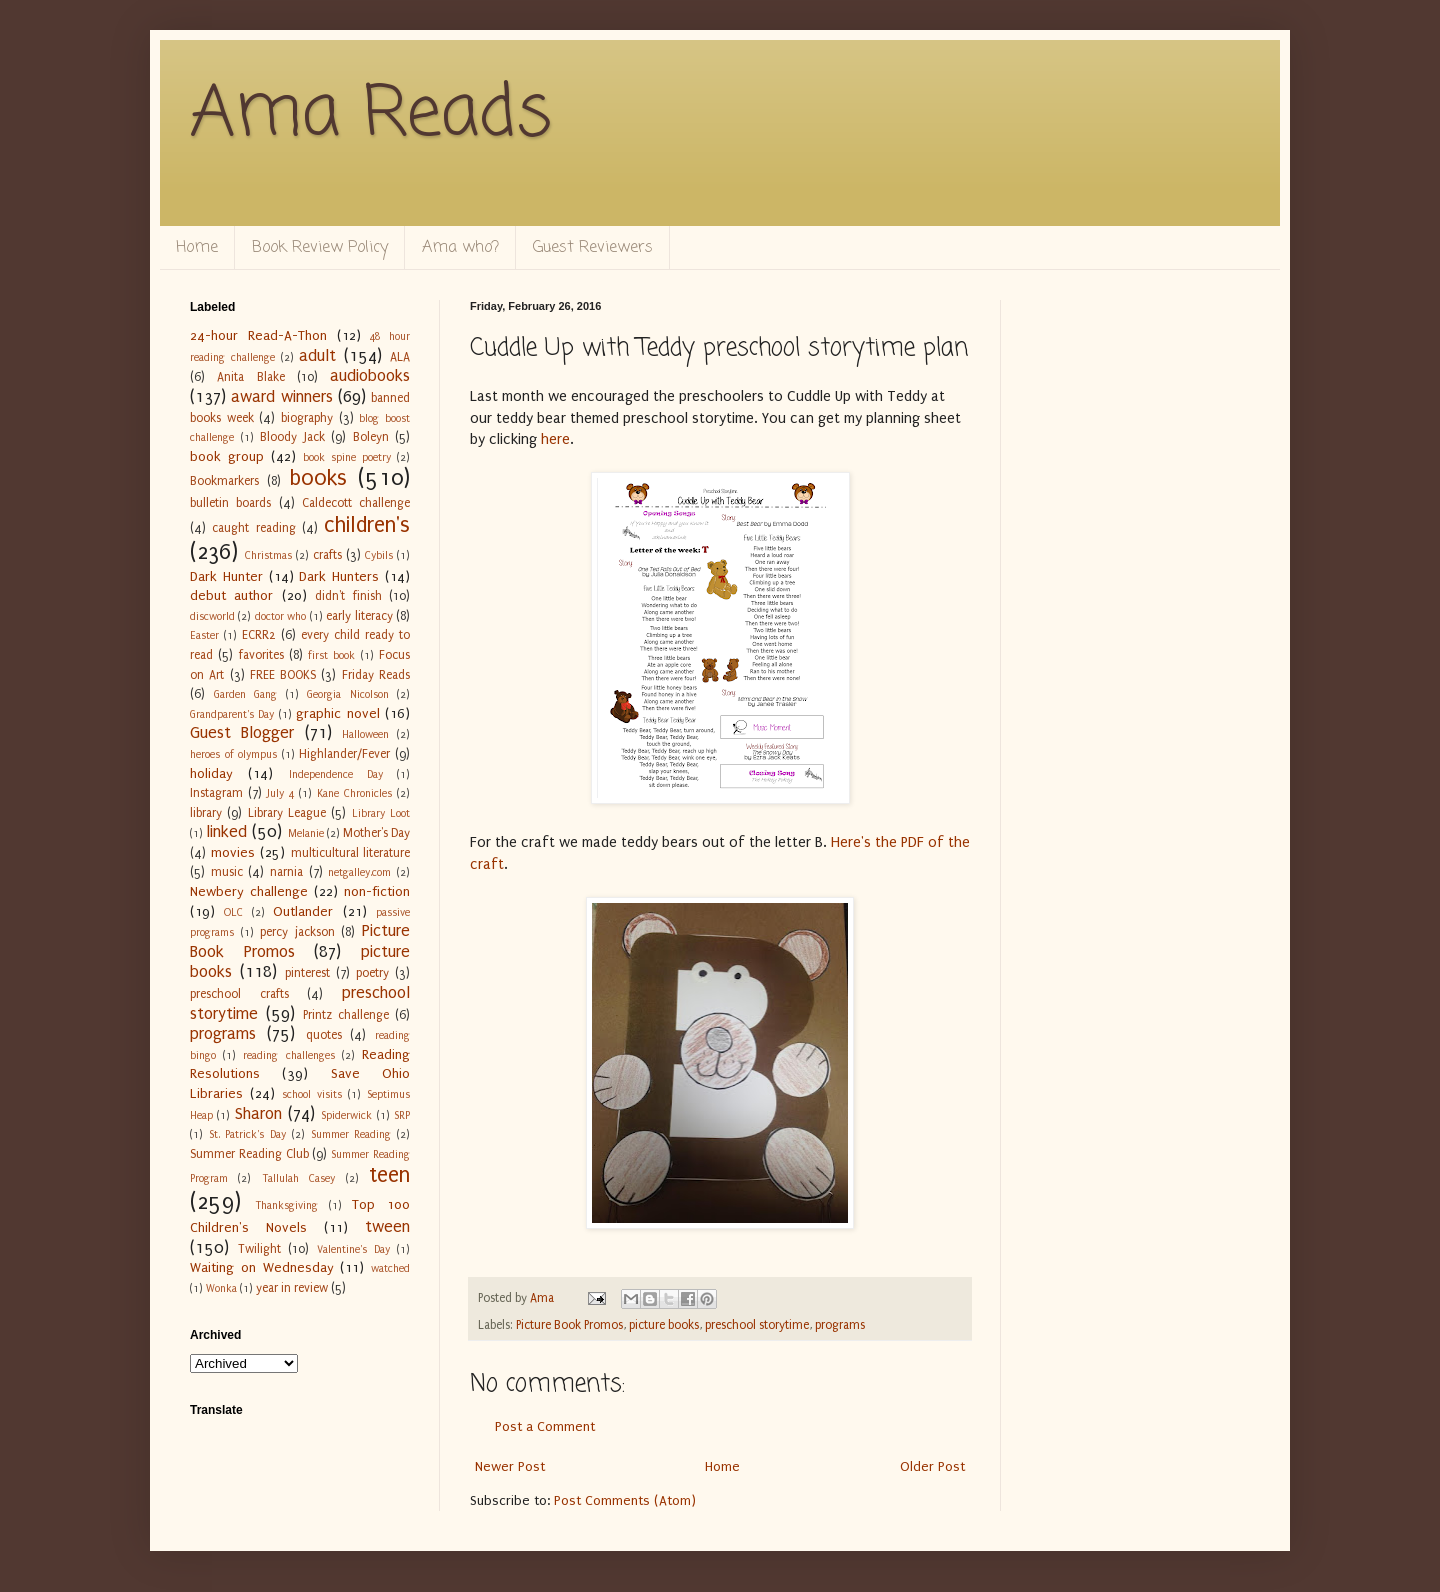  I want to click on crafts, so click(327, 555).